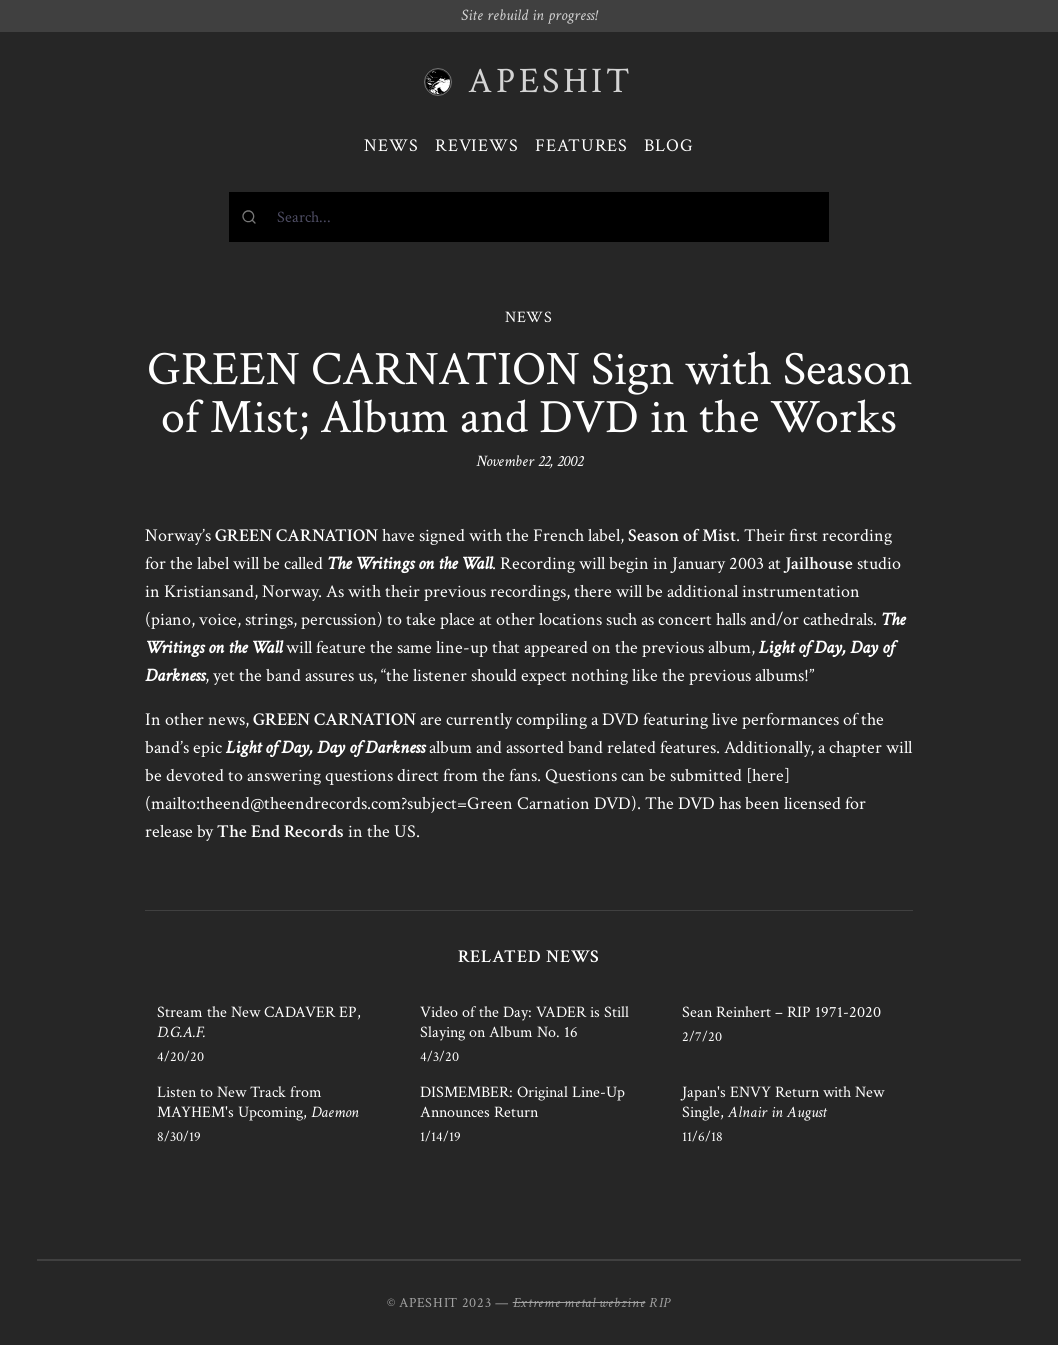 The image size is (1058, 1345). I want to click on Listen to New Track from MAYHEM's Upcoming,, so click(258, 1102).